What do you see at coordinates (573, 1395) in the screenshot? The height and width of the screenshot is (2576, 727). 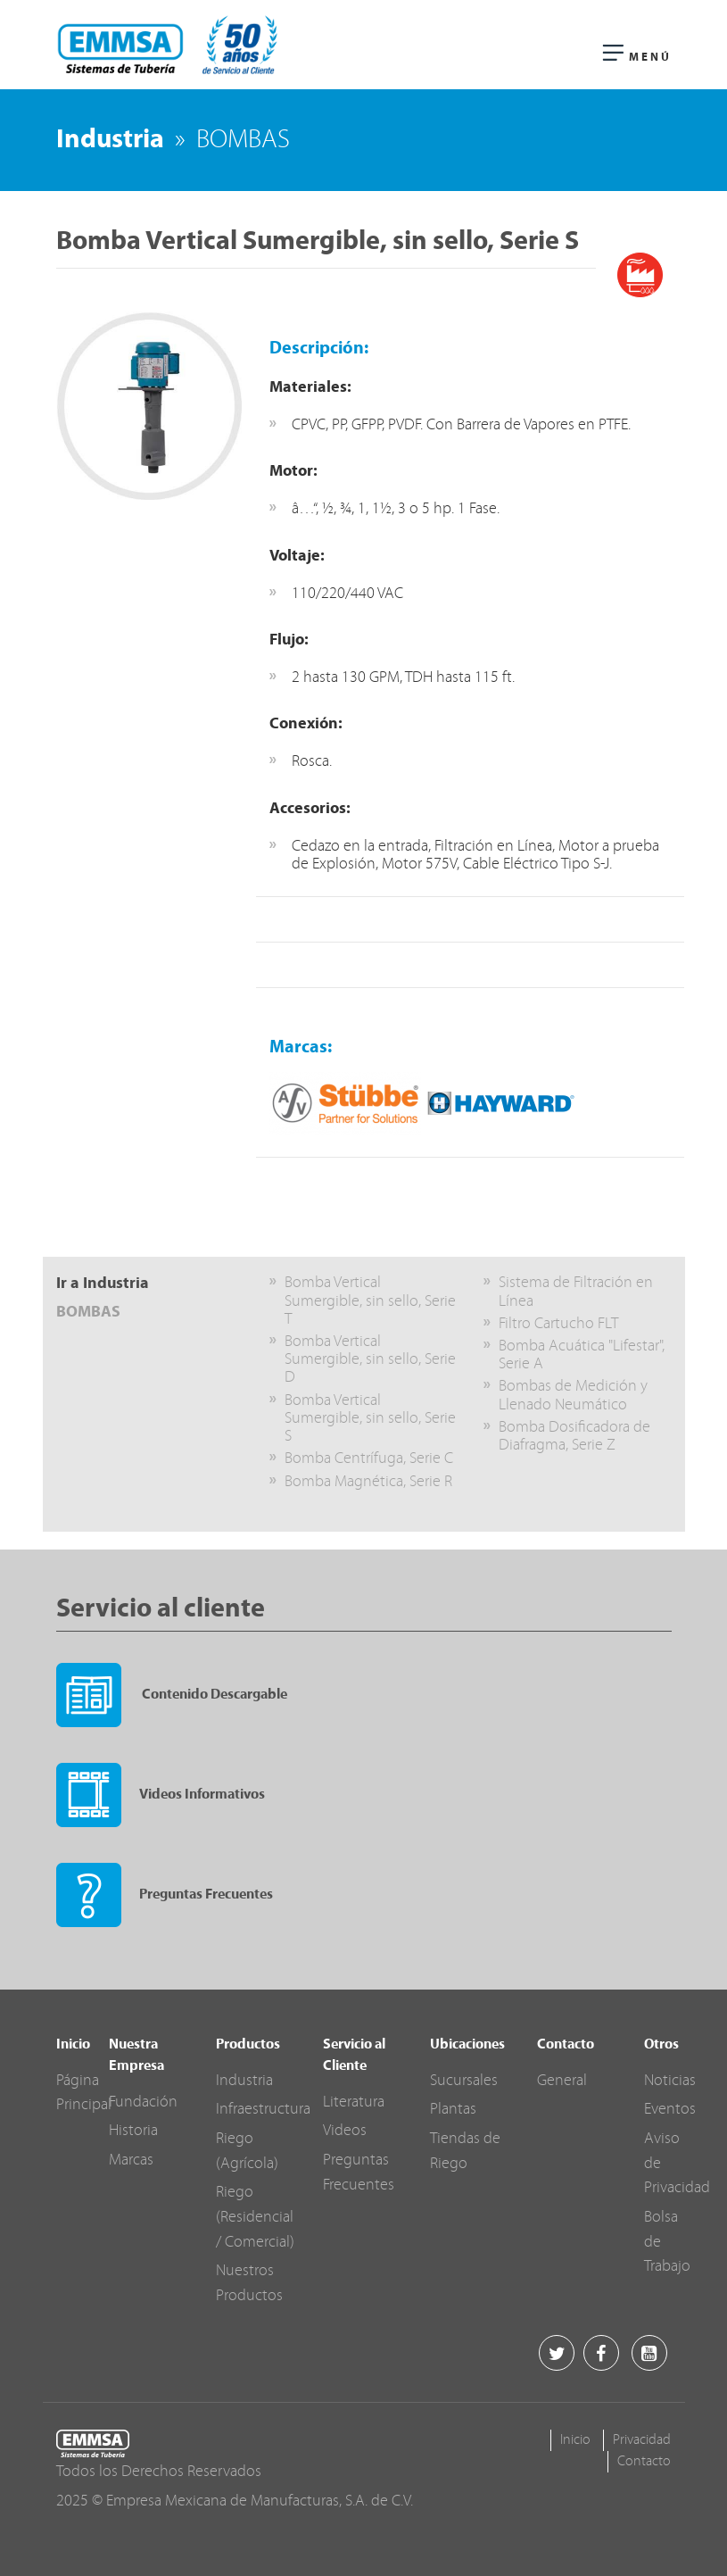 I see `Bombas de Medición y Llenado Neumático` at bounding box center [573, 1395].